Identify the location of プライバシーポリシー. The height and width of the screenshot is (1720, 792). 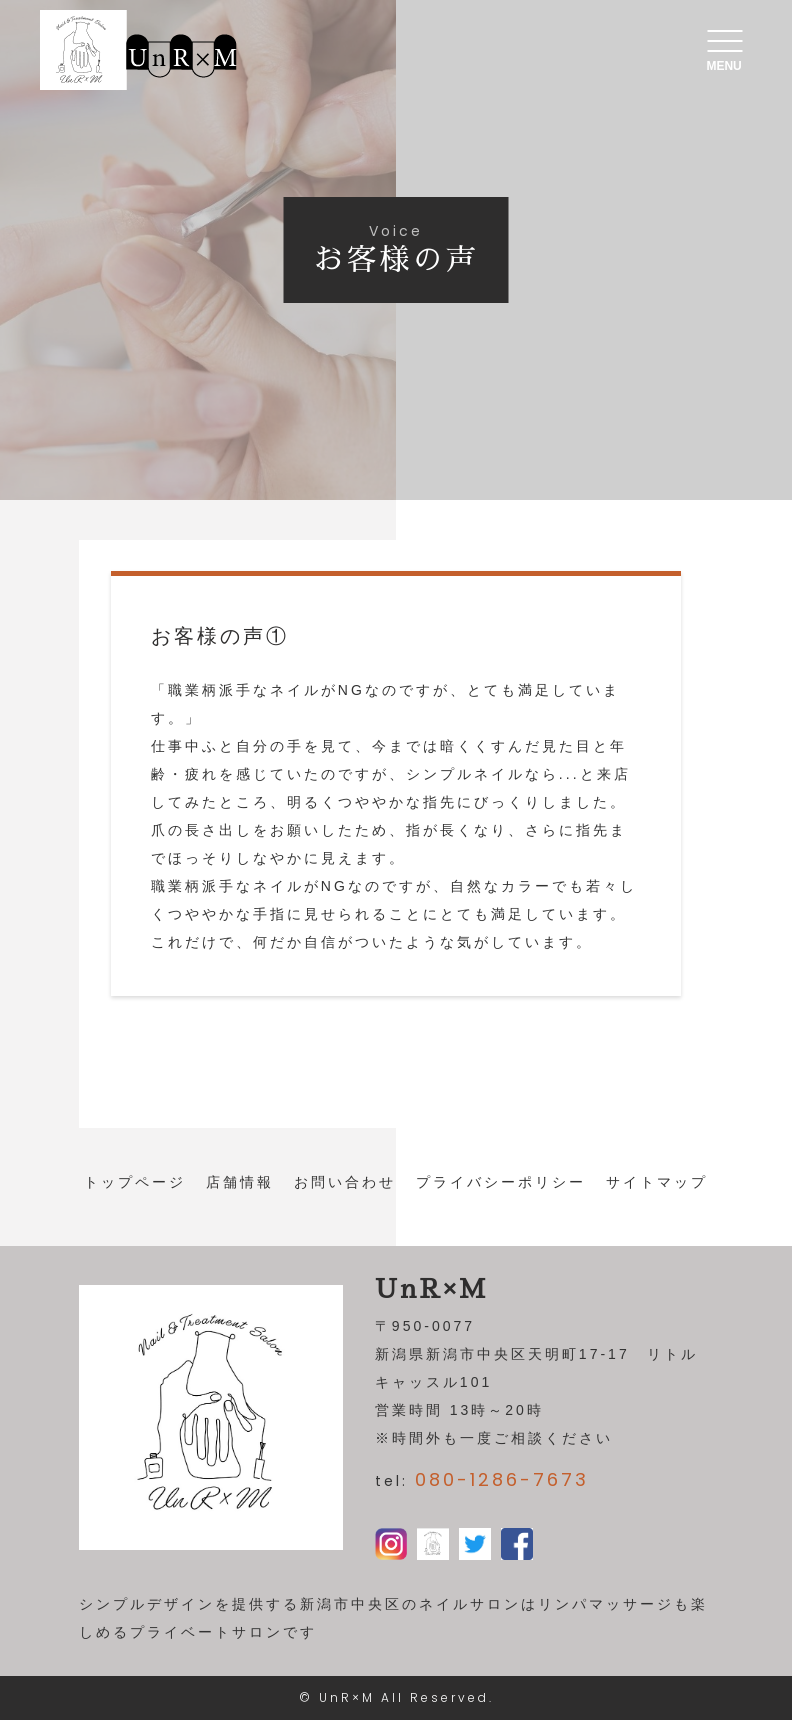
(501, 1182).